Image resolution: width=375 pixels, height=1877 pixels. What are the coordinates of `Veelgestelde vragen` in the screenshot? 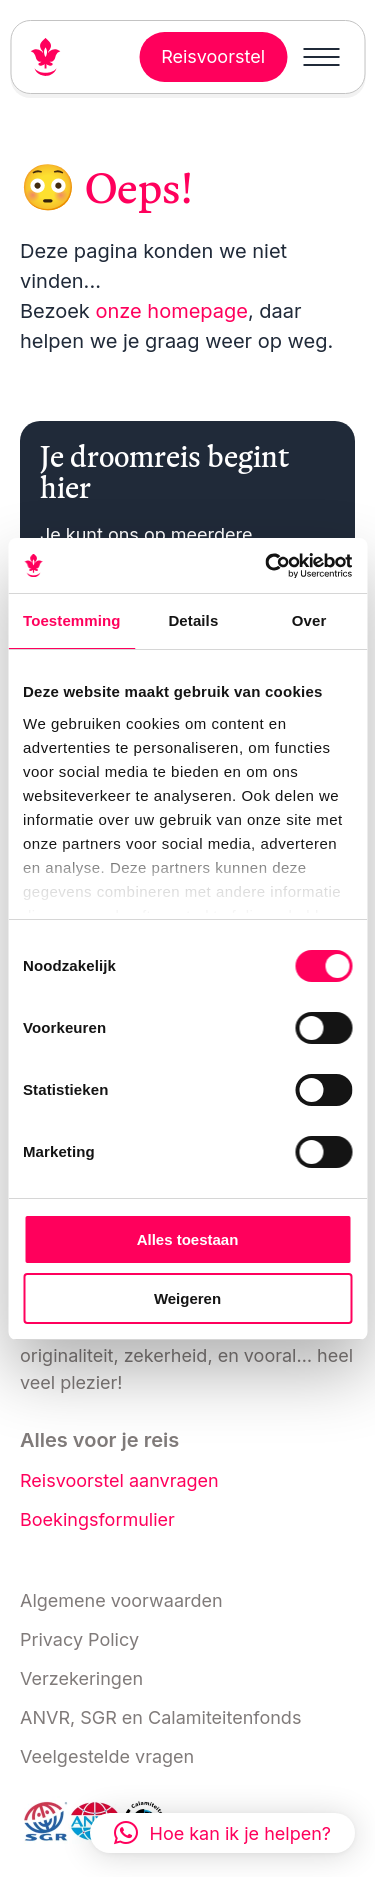 It's located at (107, 1756).